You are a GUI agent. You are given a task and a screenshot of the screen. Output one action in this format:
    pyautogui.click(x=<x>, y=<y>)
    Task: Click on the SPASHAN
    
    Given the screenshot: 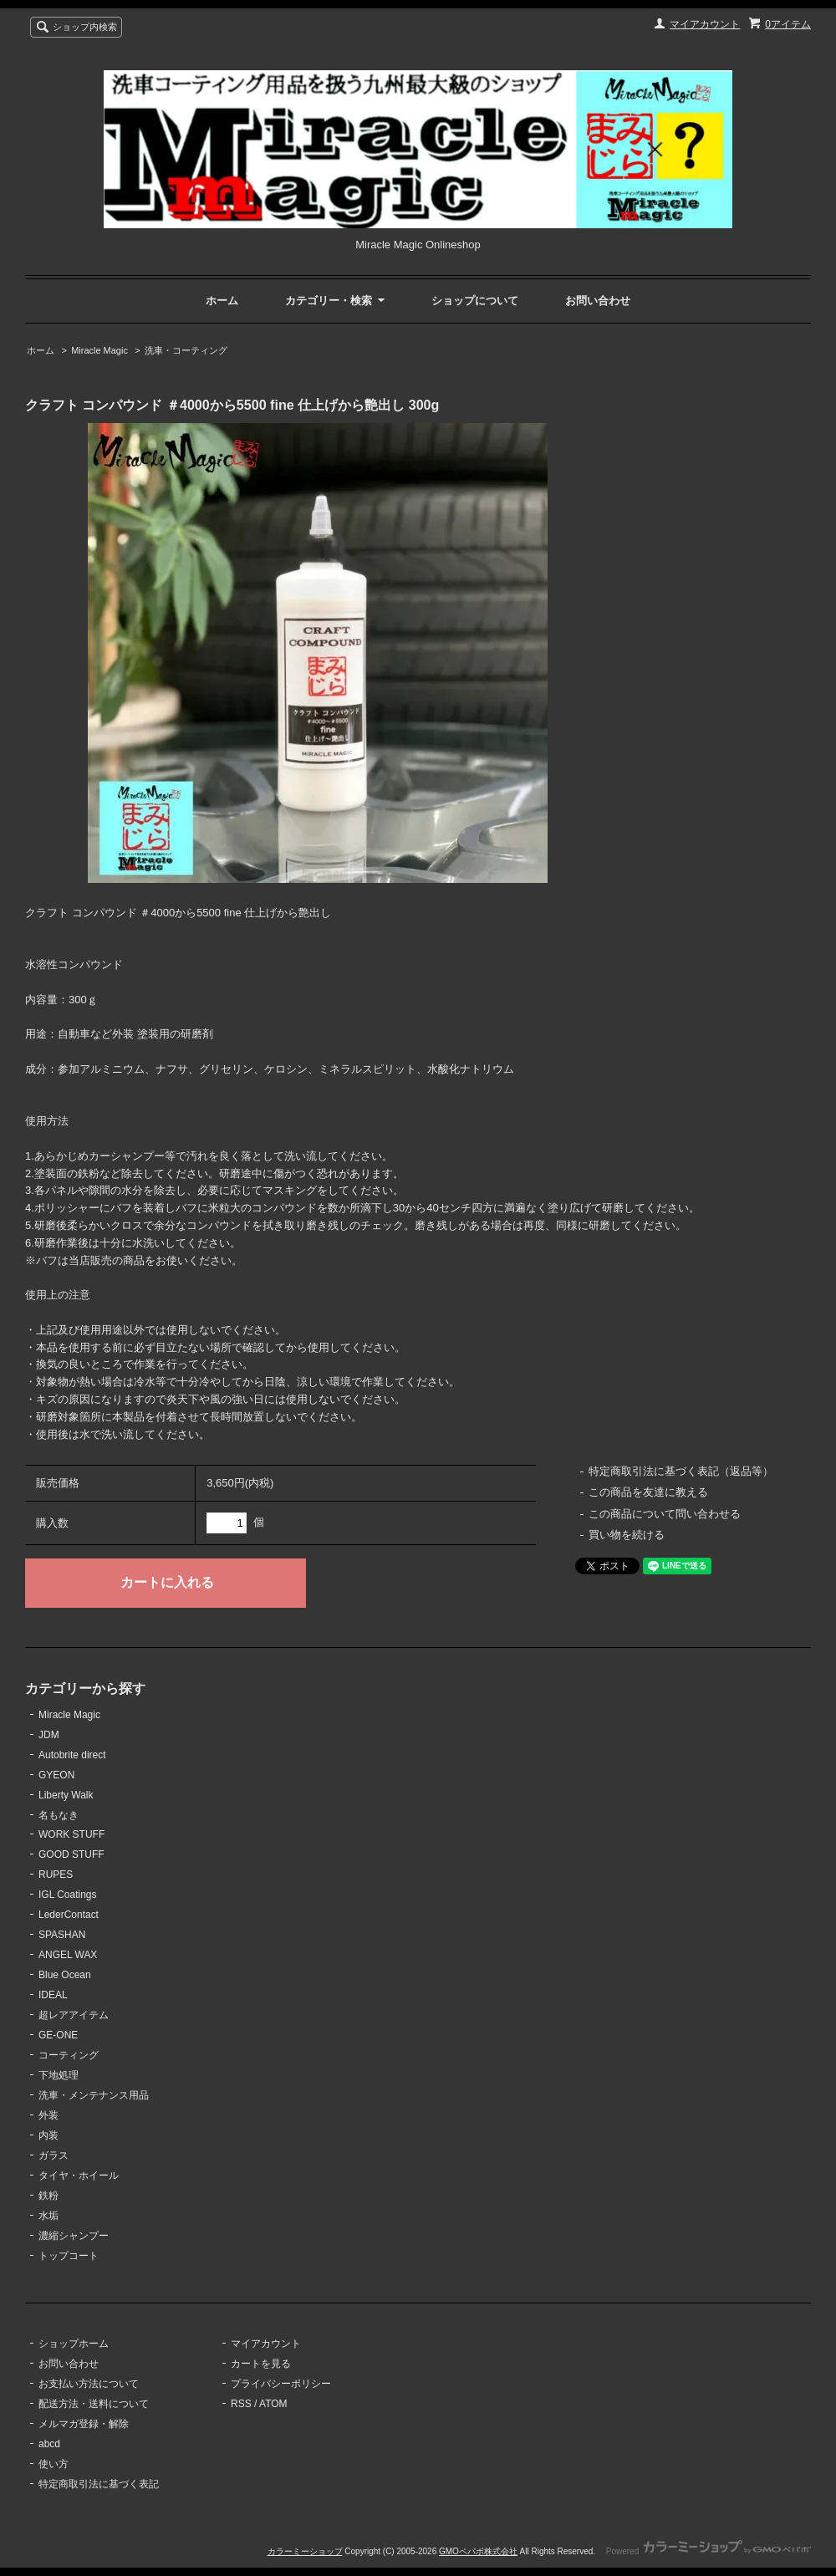 What is the action you would take?
    pyautogui.click(x=61, y=1935)
    